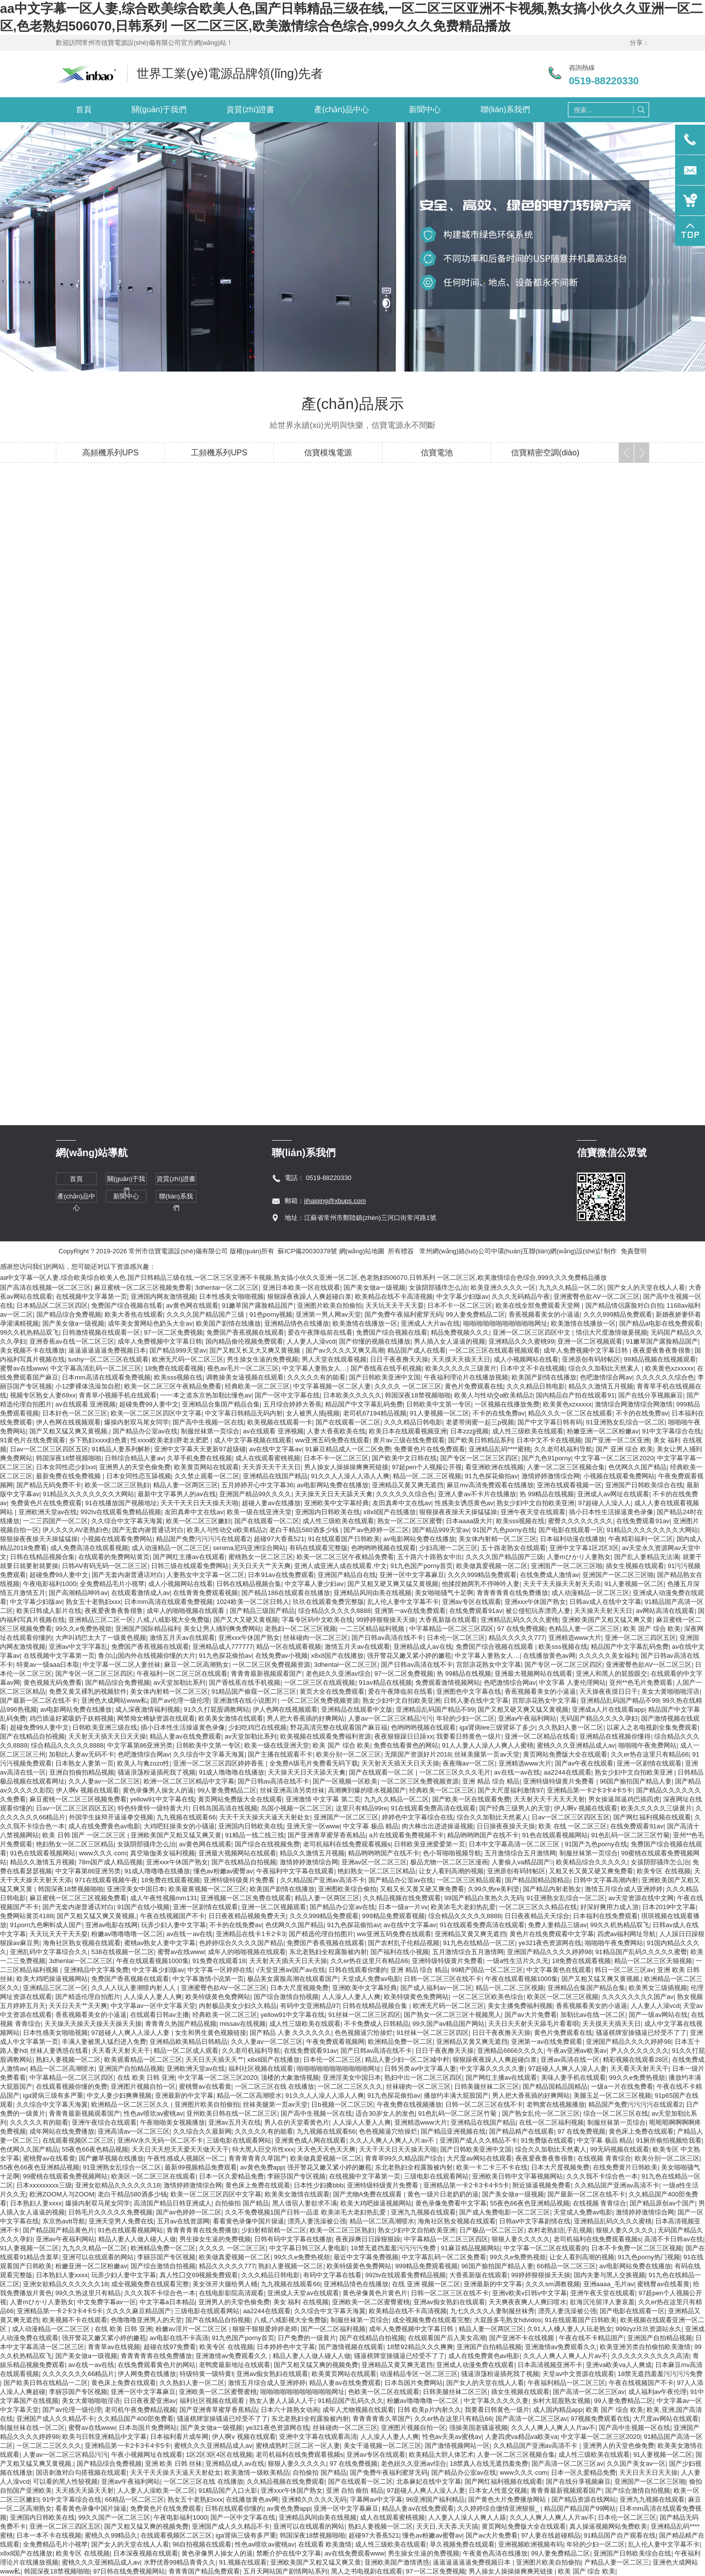  What do you see at coordinates (556, 2104) in the screenshot?
I see `老鸭窝在线视频播放` at bounding box center [556, 2104].